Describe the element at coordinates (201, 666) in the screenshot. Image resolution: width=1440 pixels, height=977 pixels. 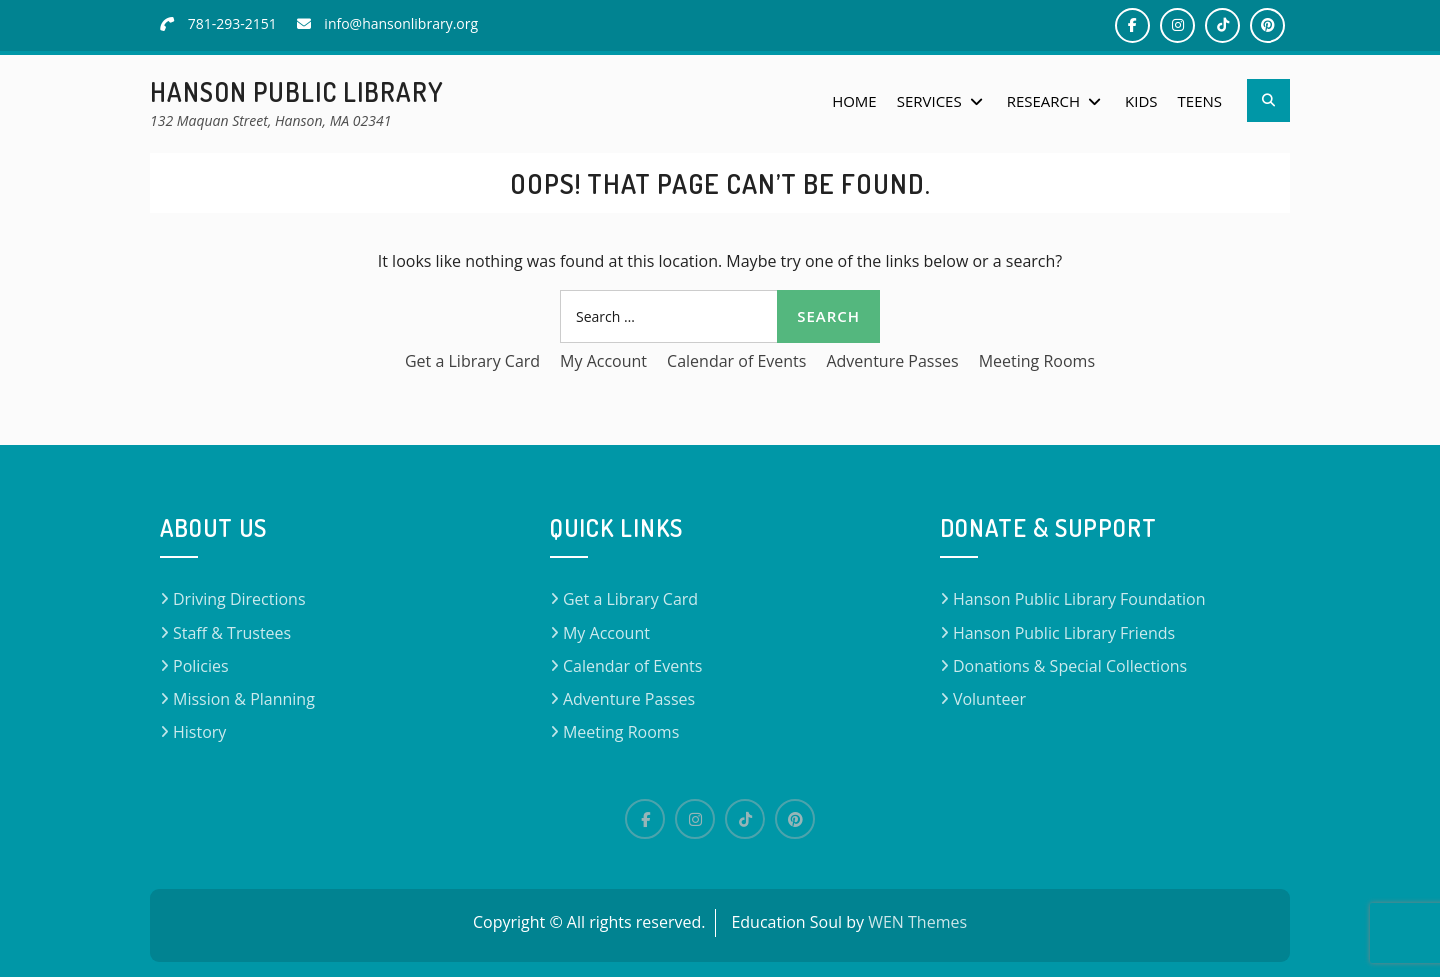
I see `Policies` at that location.